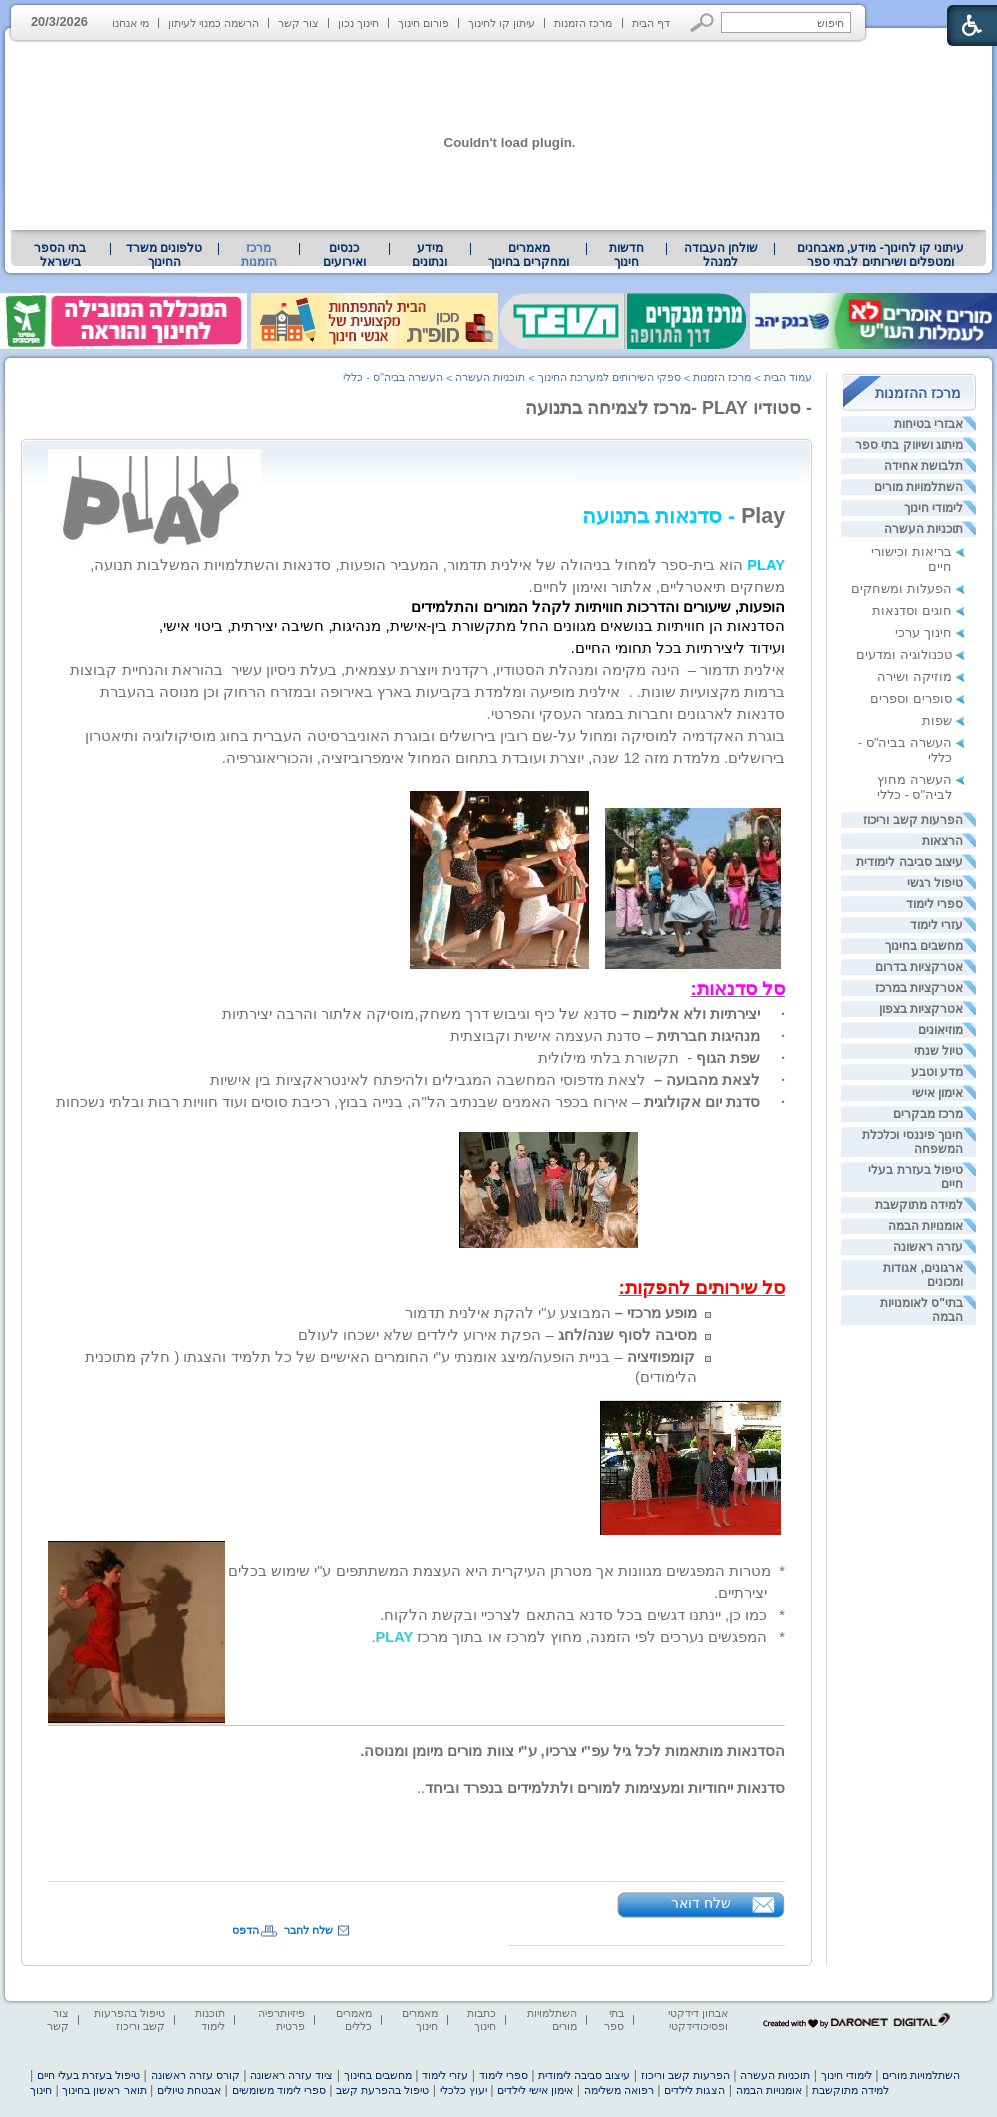  I want to click on כנסים ואירועים, so click(344, 255).